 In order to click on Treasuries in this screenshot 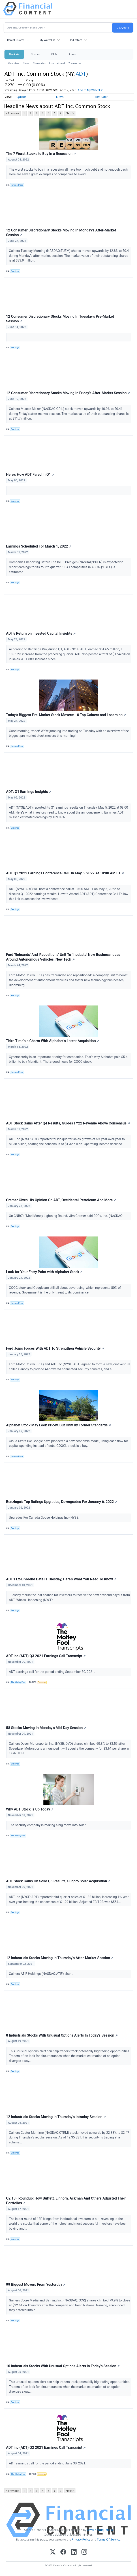, I will do `click(74, 63)`.